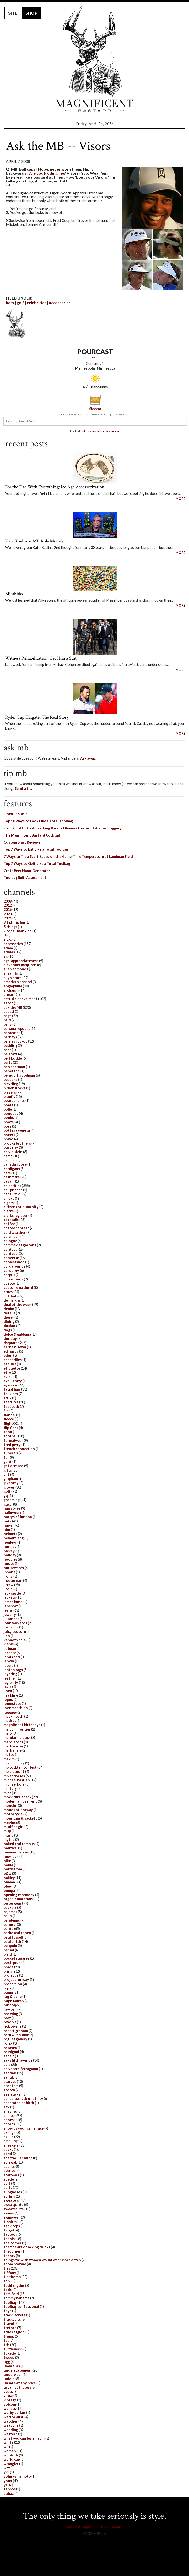  What do you see at coordinates (9, 1882) in the screenshot?
I see `obama` at bounding box center [9, 1882].